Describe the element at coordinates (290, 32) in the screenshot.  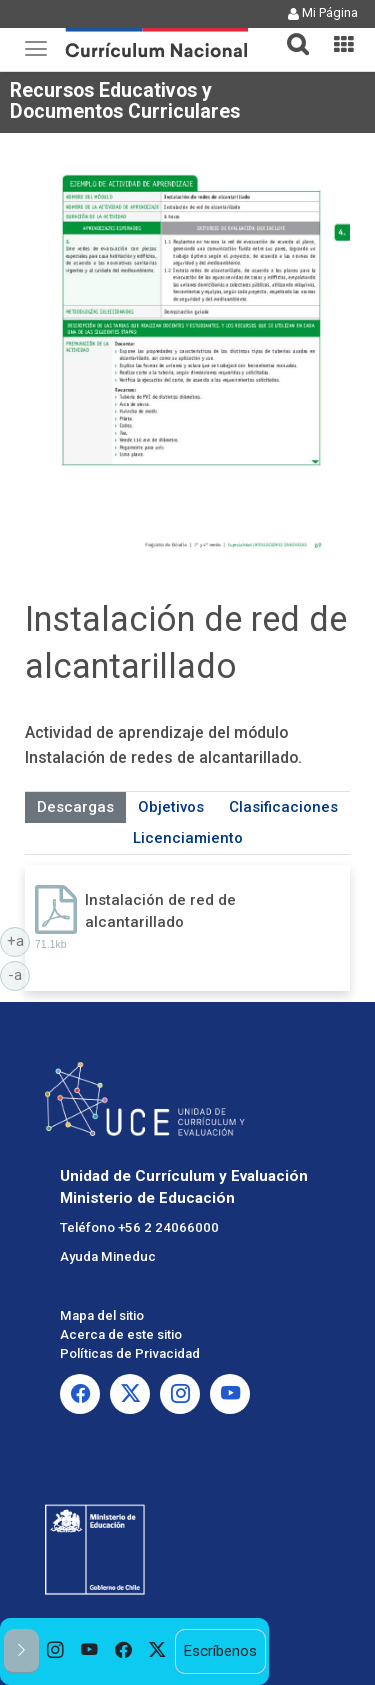
I see `[button]` at that location.